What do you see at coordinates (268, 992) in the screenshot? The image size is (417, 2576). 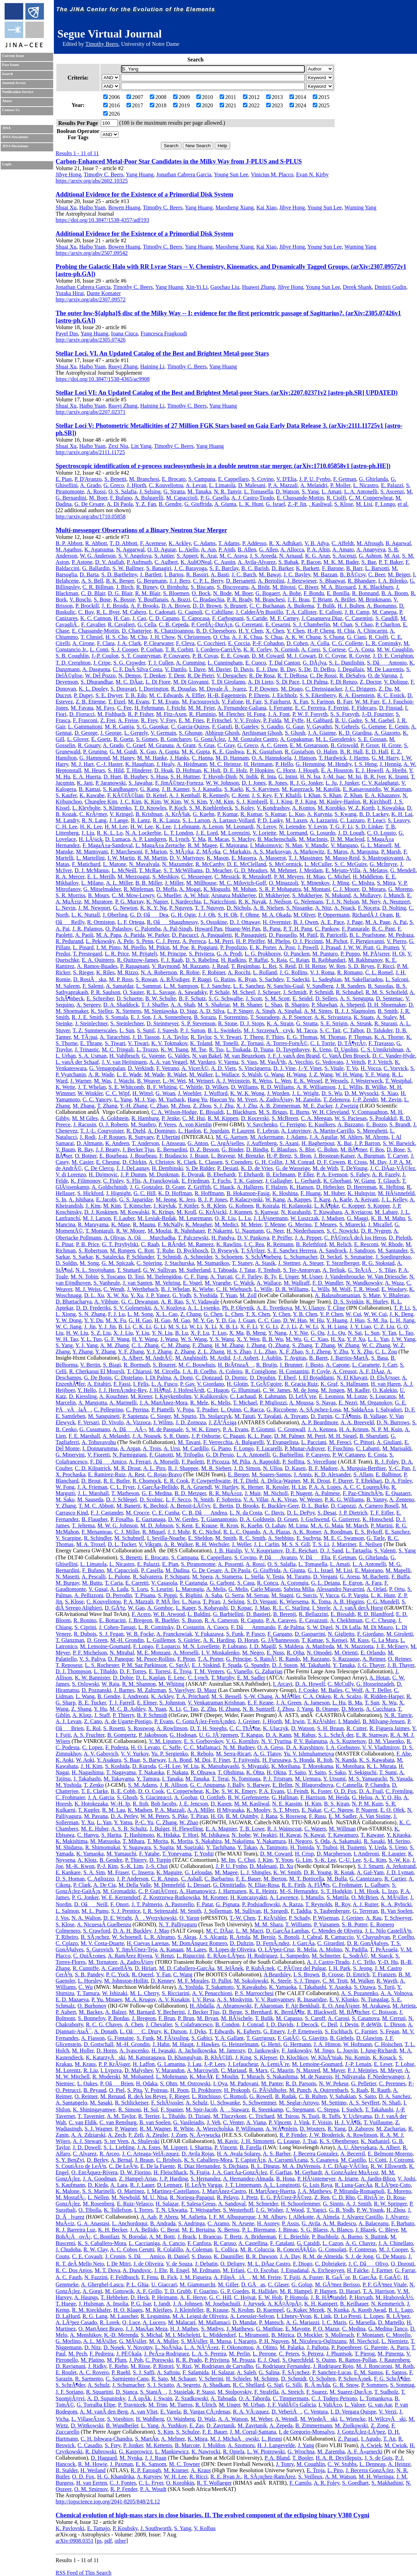 I see `J. Scheuer` at bounding box center [268, 992].